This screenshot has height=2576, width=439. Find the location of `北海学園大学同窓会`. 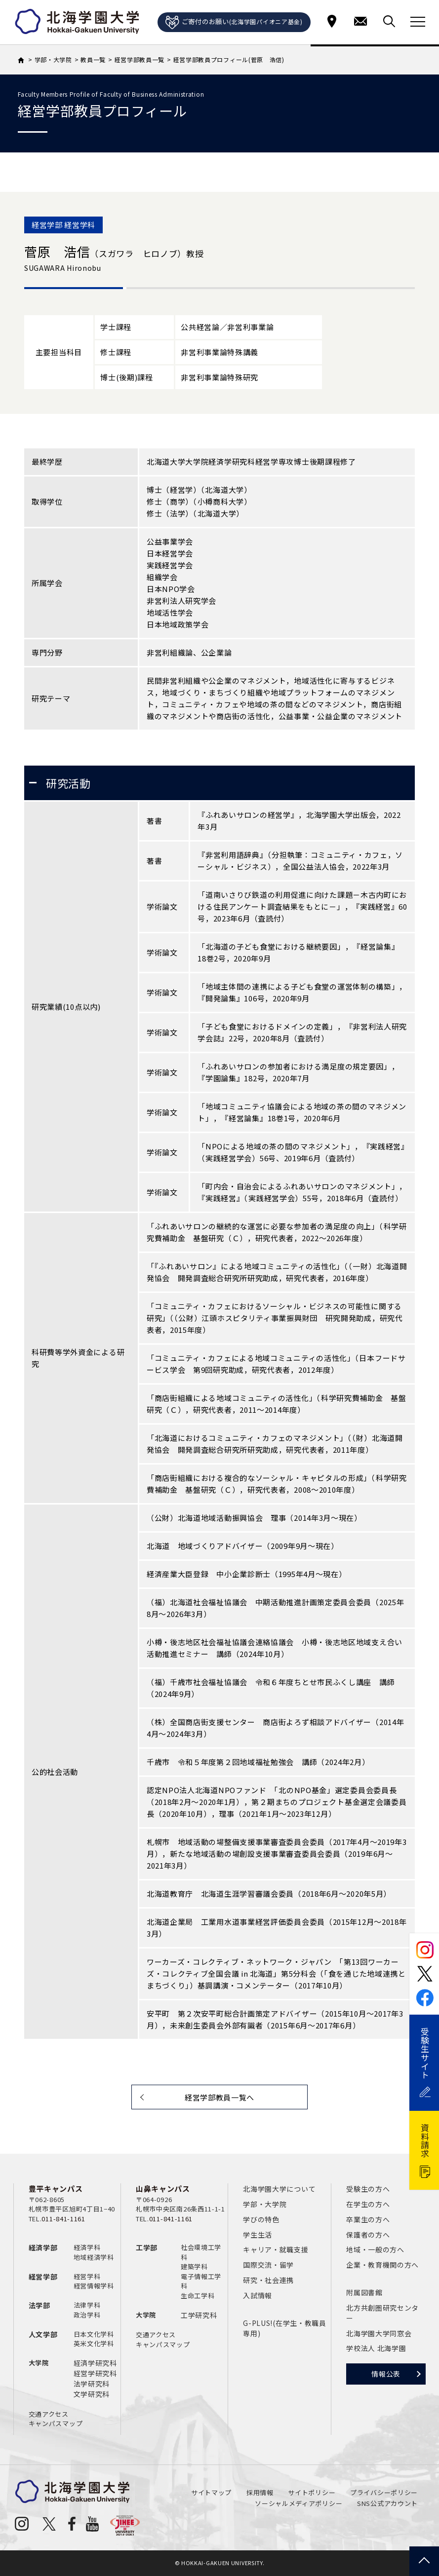

北海学園大学同窓会 is located at coordinates (378, 2333).